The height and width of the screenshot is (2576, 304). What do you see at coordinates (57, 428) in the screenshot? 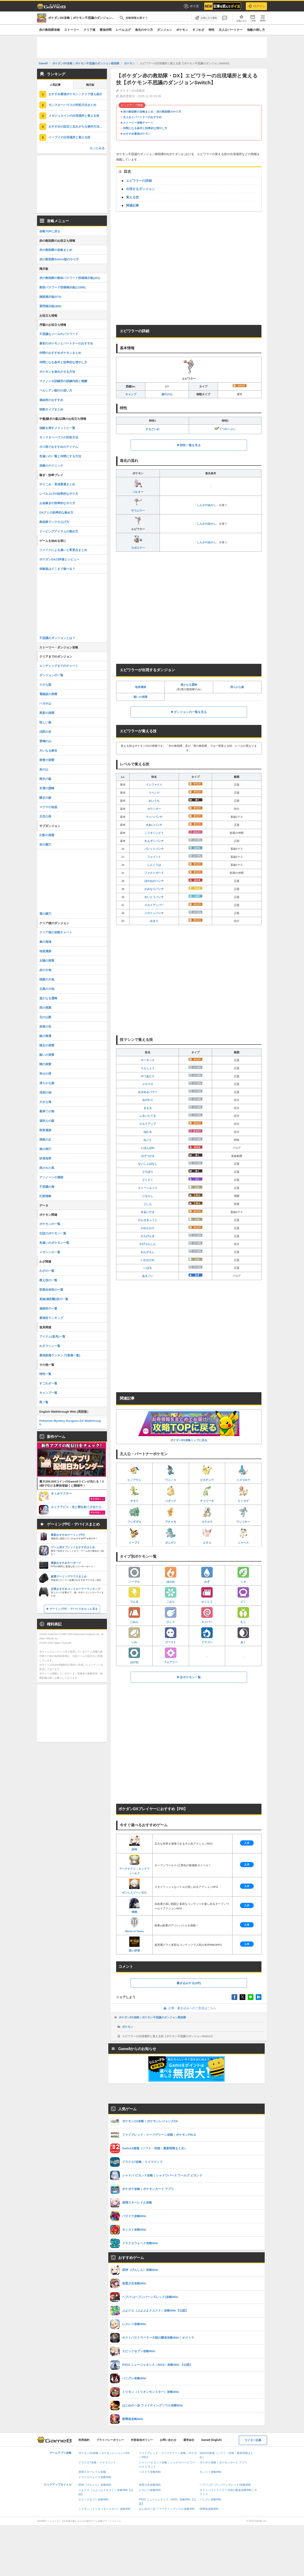
I see `強敵を倒すメリットと一覧` at bounding box center [57, 428].